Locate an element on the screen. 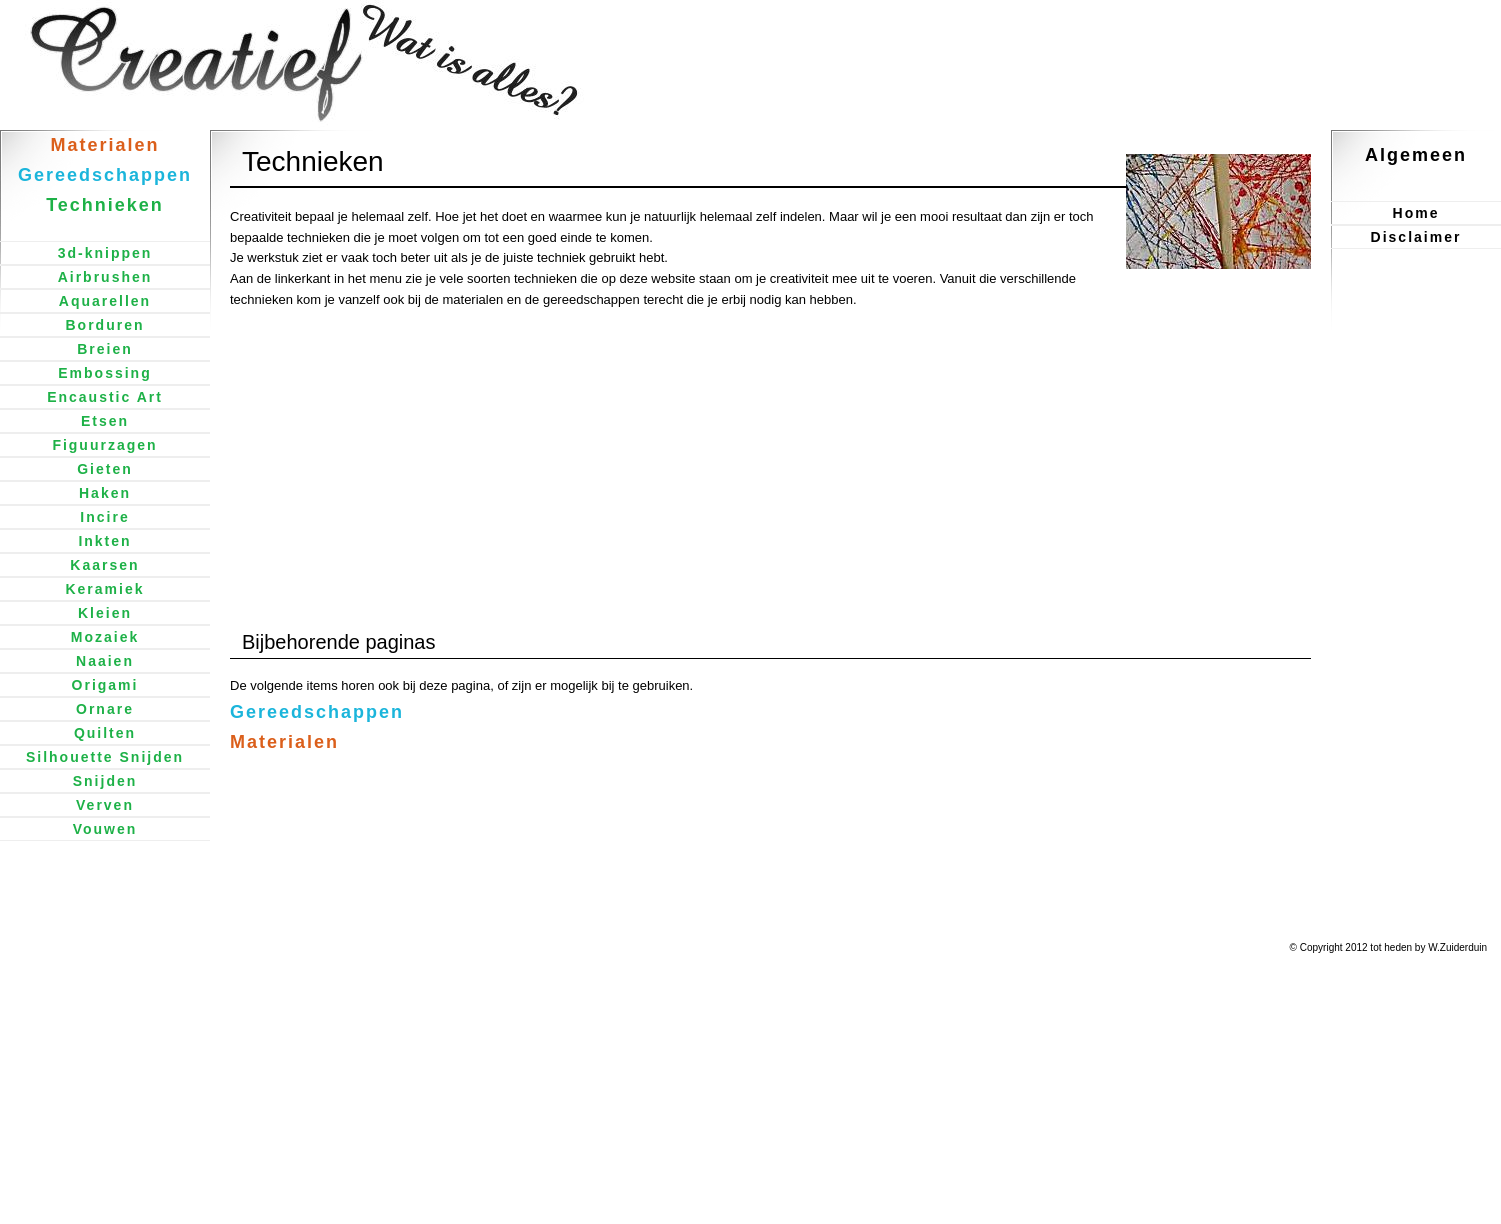 This screenshot has width=1501, height=1224. Embossing is located at coordinates (104, 373).